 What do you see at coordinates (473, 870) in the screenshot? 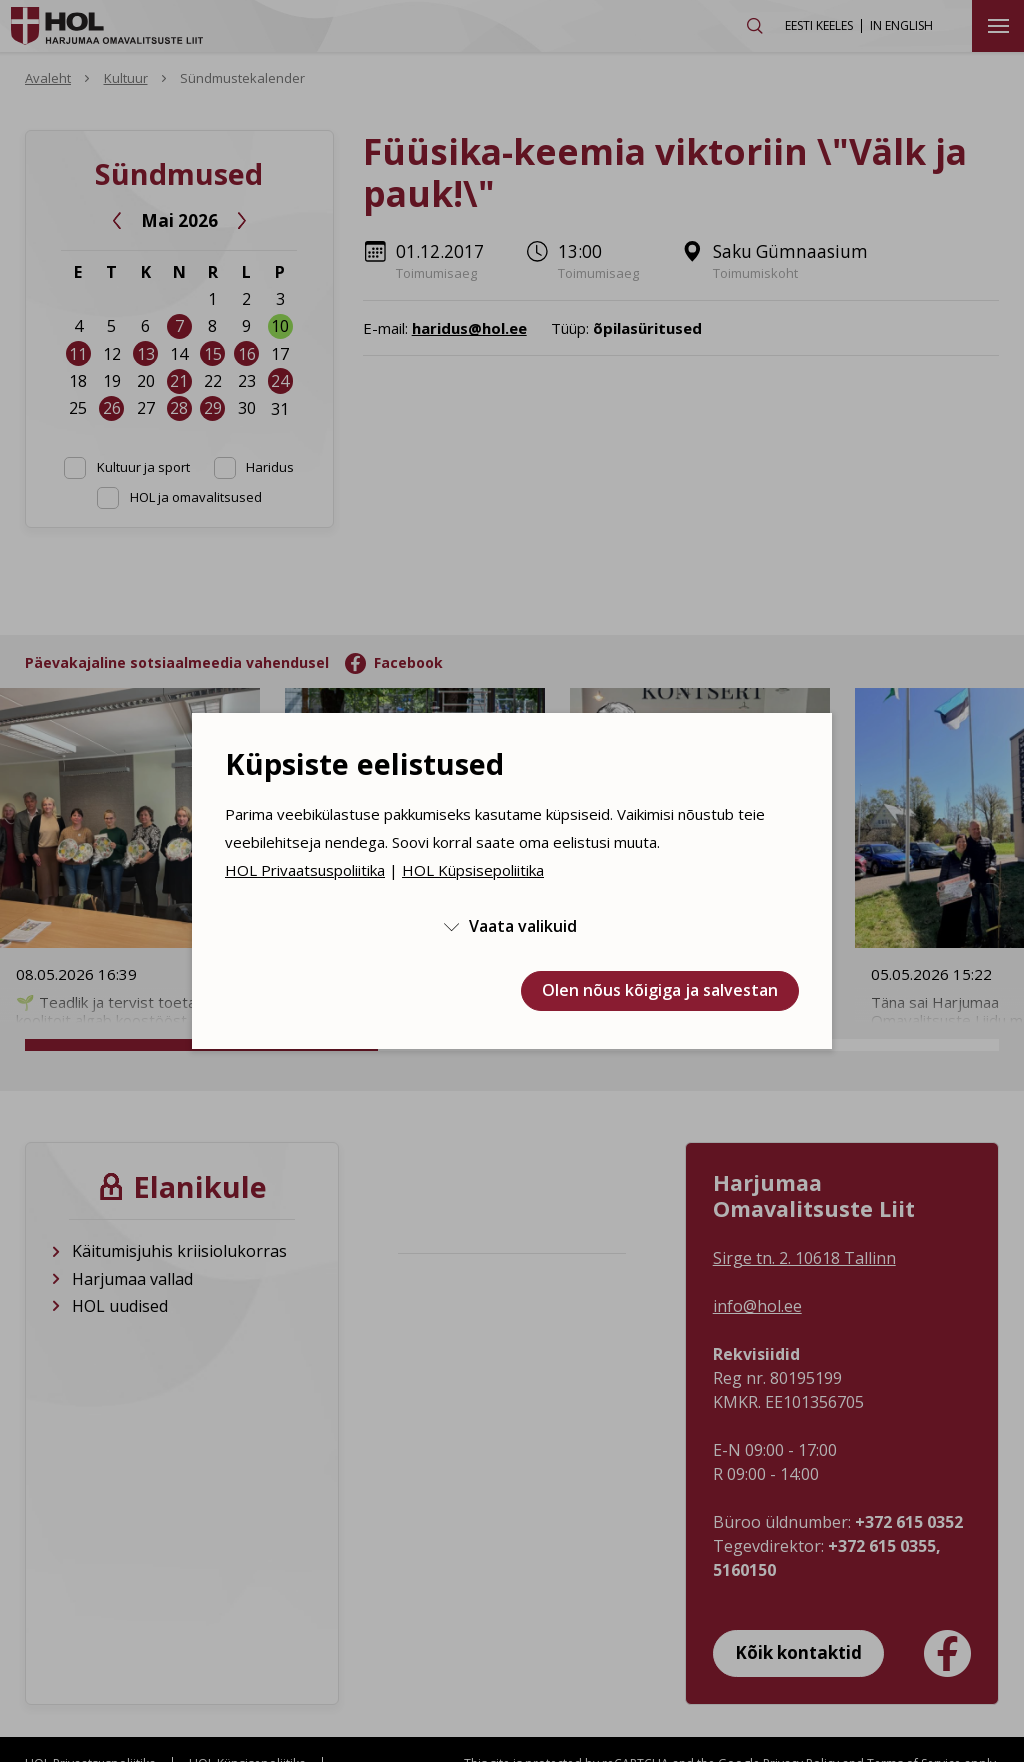
I see `HOL Küpsisepoliitika` at bounding box center [473, 870].